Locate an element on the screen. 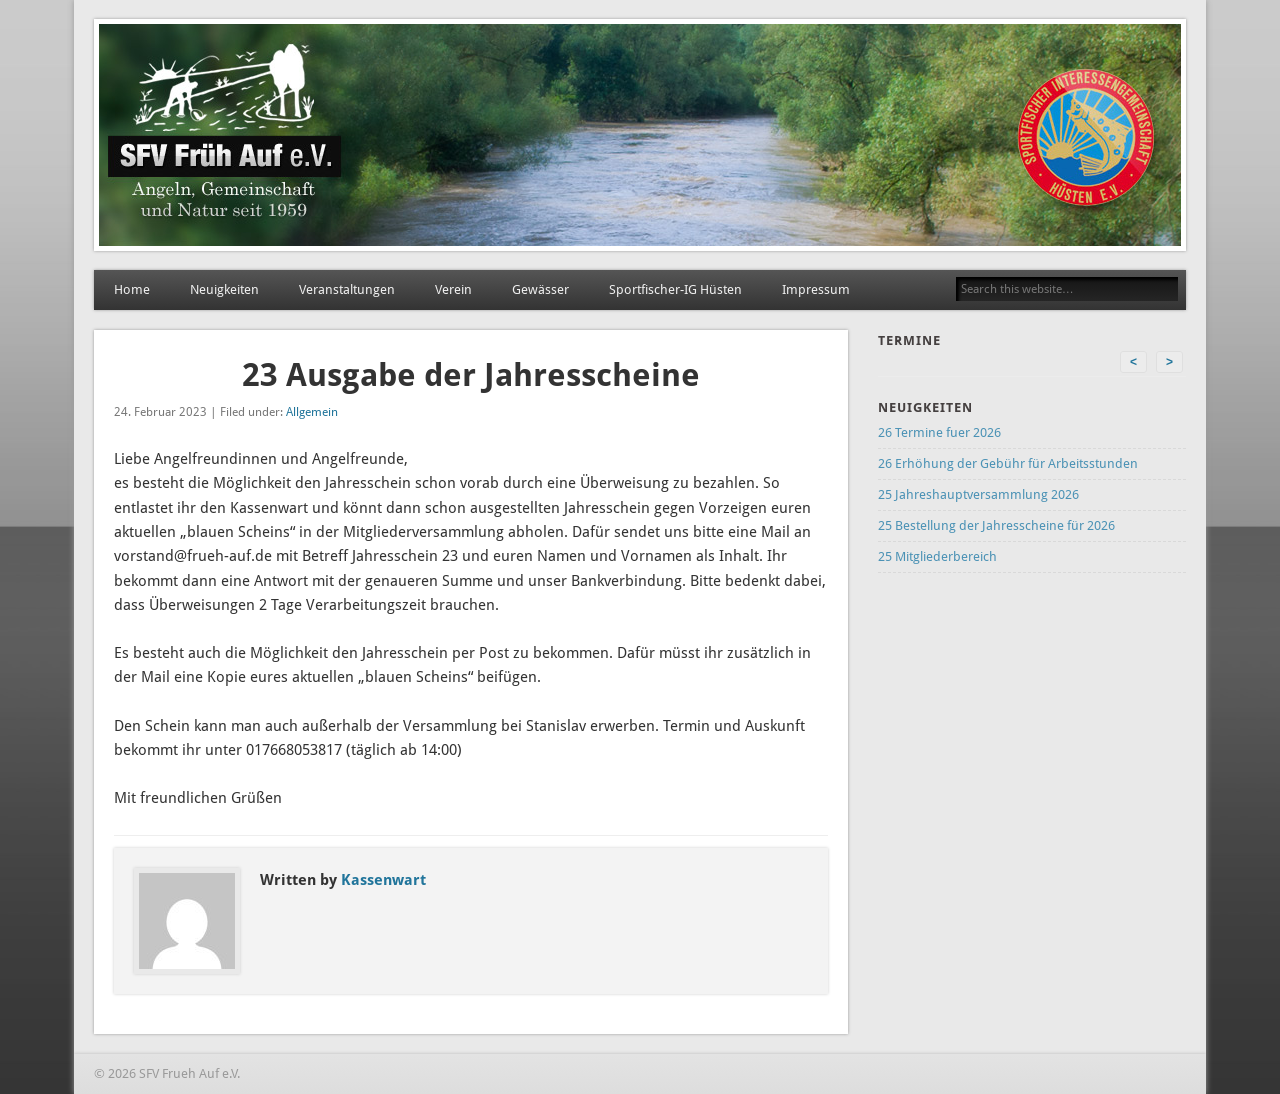 Image resolution: width=1280 pixels, height=1094 pixels. 26 Erhöhung der Gebühr für Arbeitsstunden is located at coordinates (1008, 463).